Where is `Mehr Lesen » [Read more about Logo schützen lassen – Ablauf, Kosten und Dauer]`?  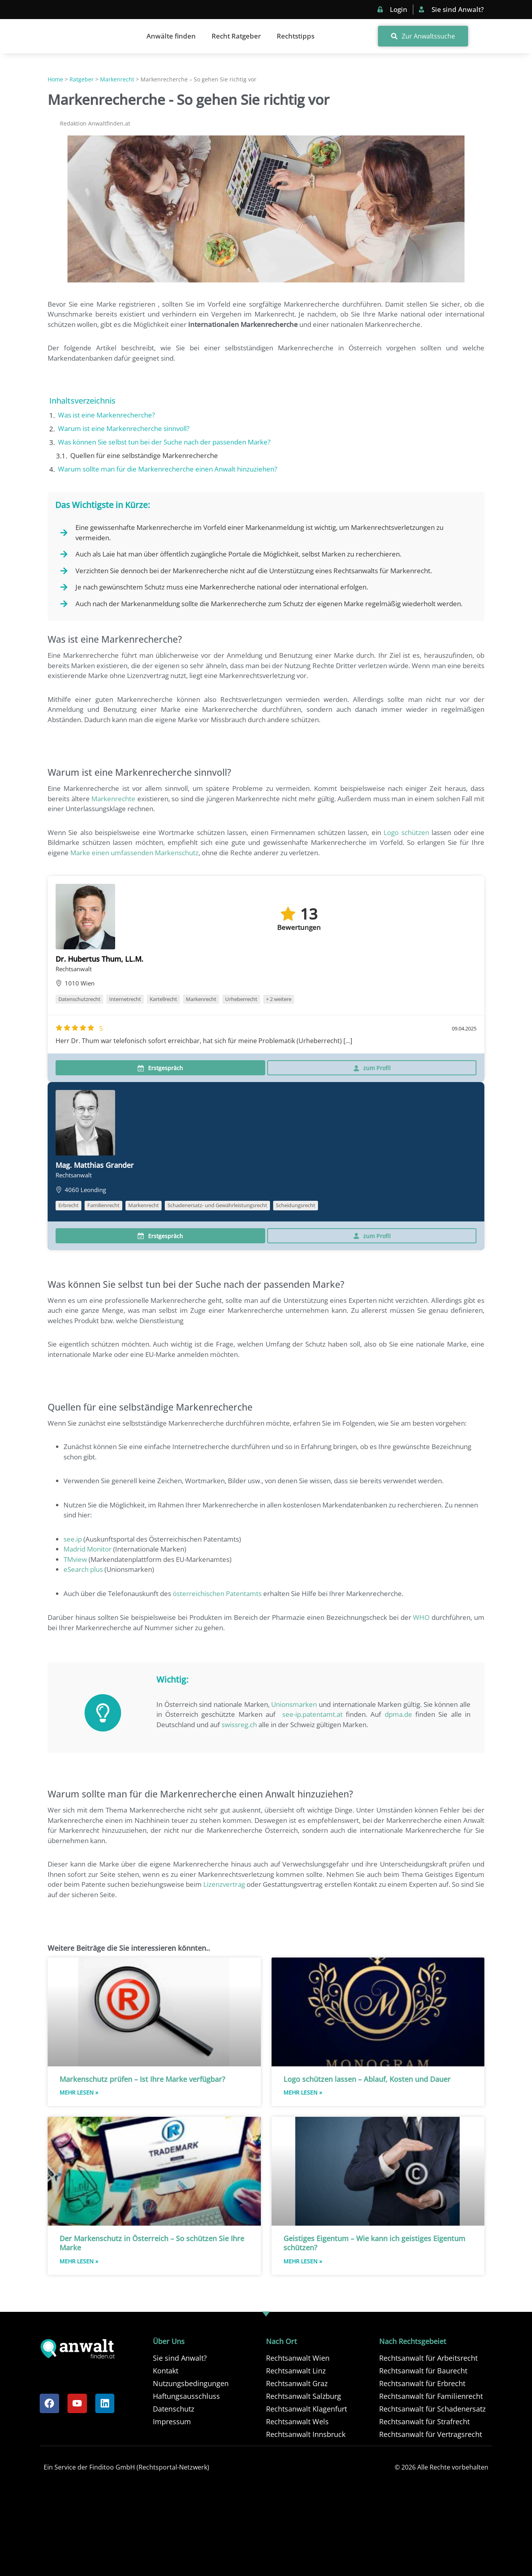
Mehr Lesen » [Read more about Logo schützen lassen – Ablauf, Kosten und Dauer] is located at coordinates (302, 2092).